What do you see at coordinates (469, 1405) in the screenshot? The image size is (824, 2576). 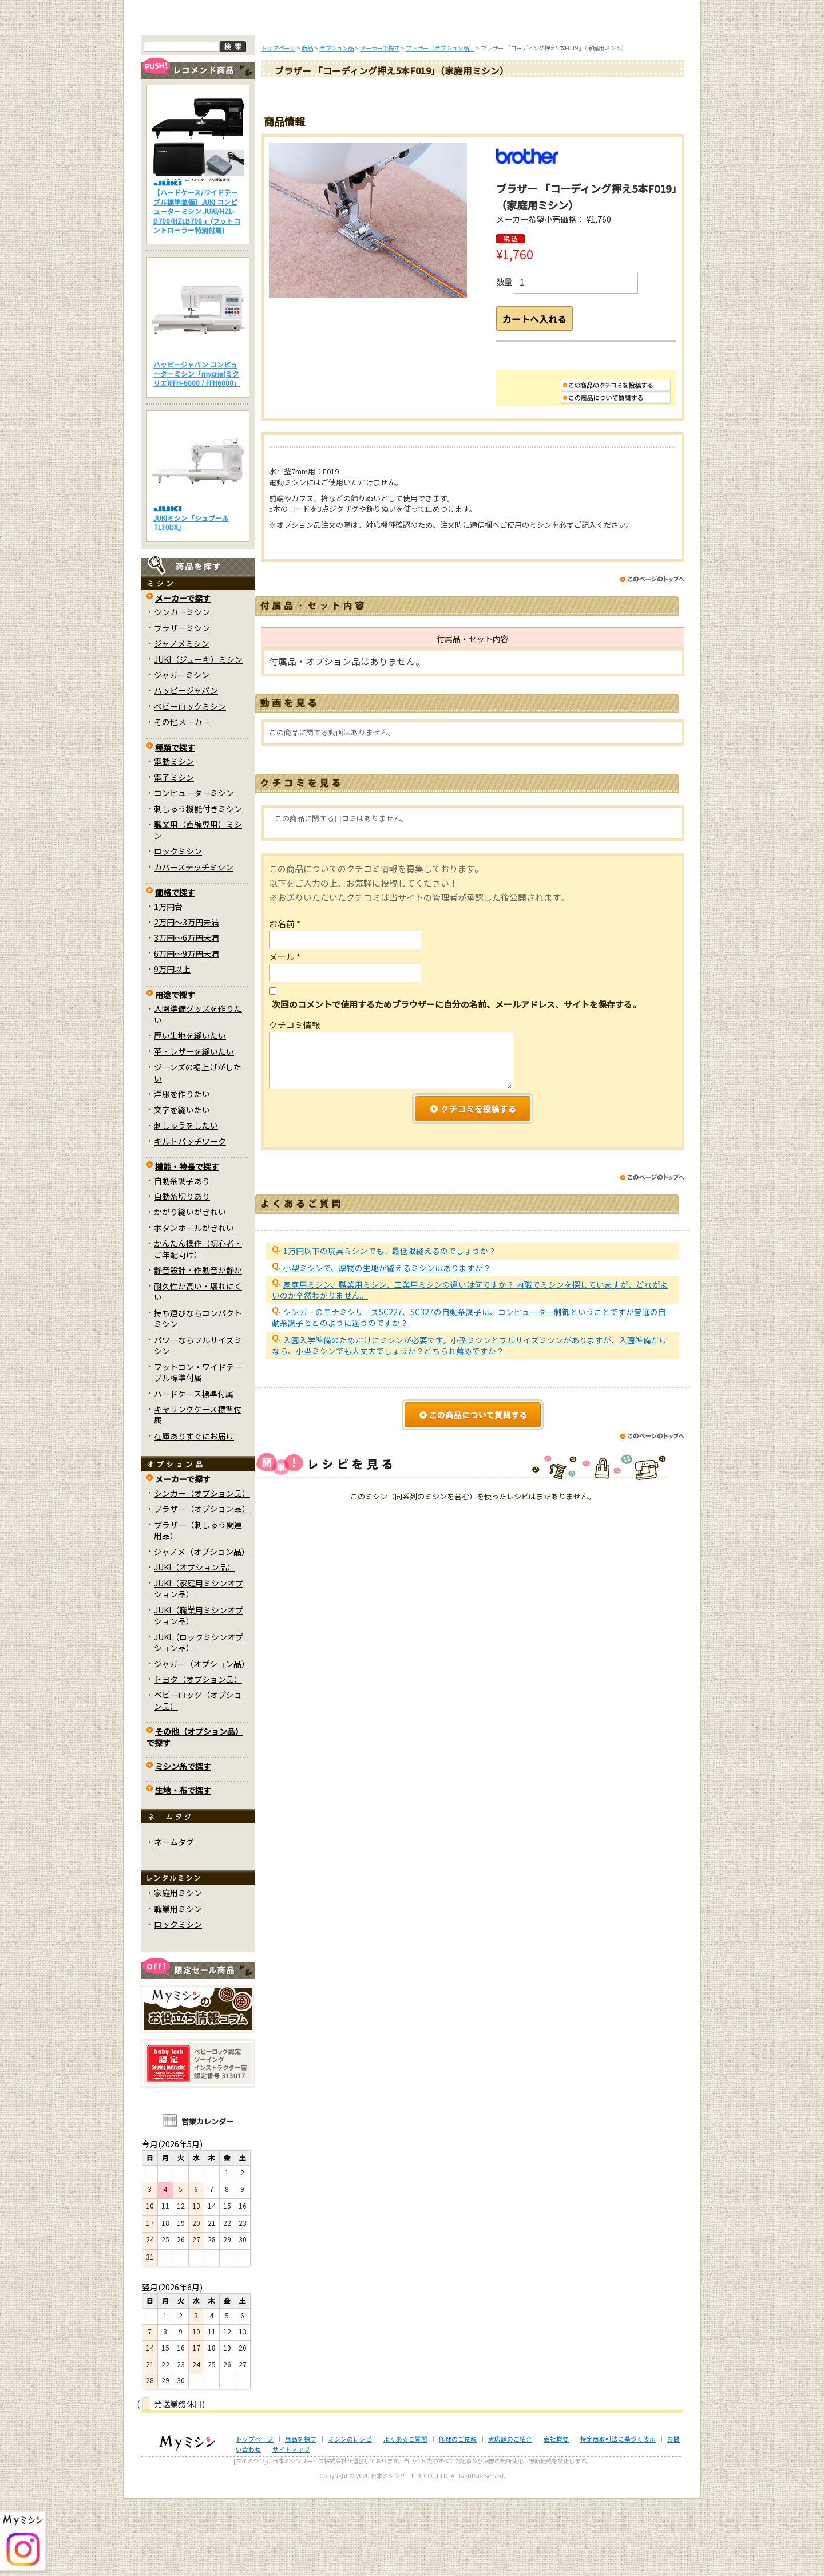 I see `シンガーのモナミシリーズSC227、SC327の自動糸調子は、コンピューター制御ということですが普通の自動糸調子とどのように違うのですか？` at bounding box center [469, 1405].